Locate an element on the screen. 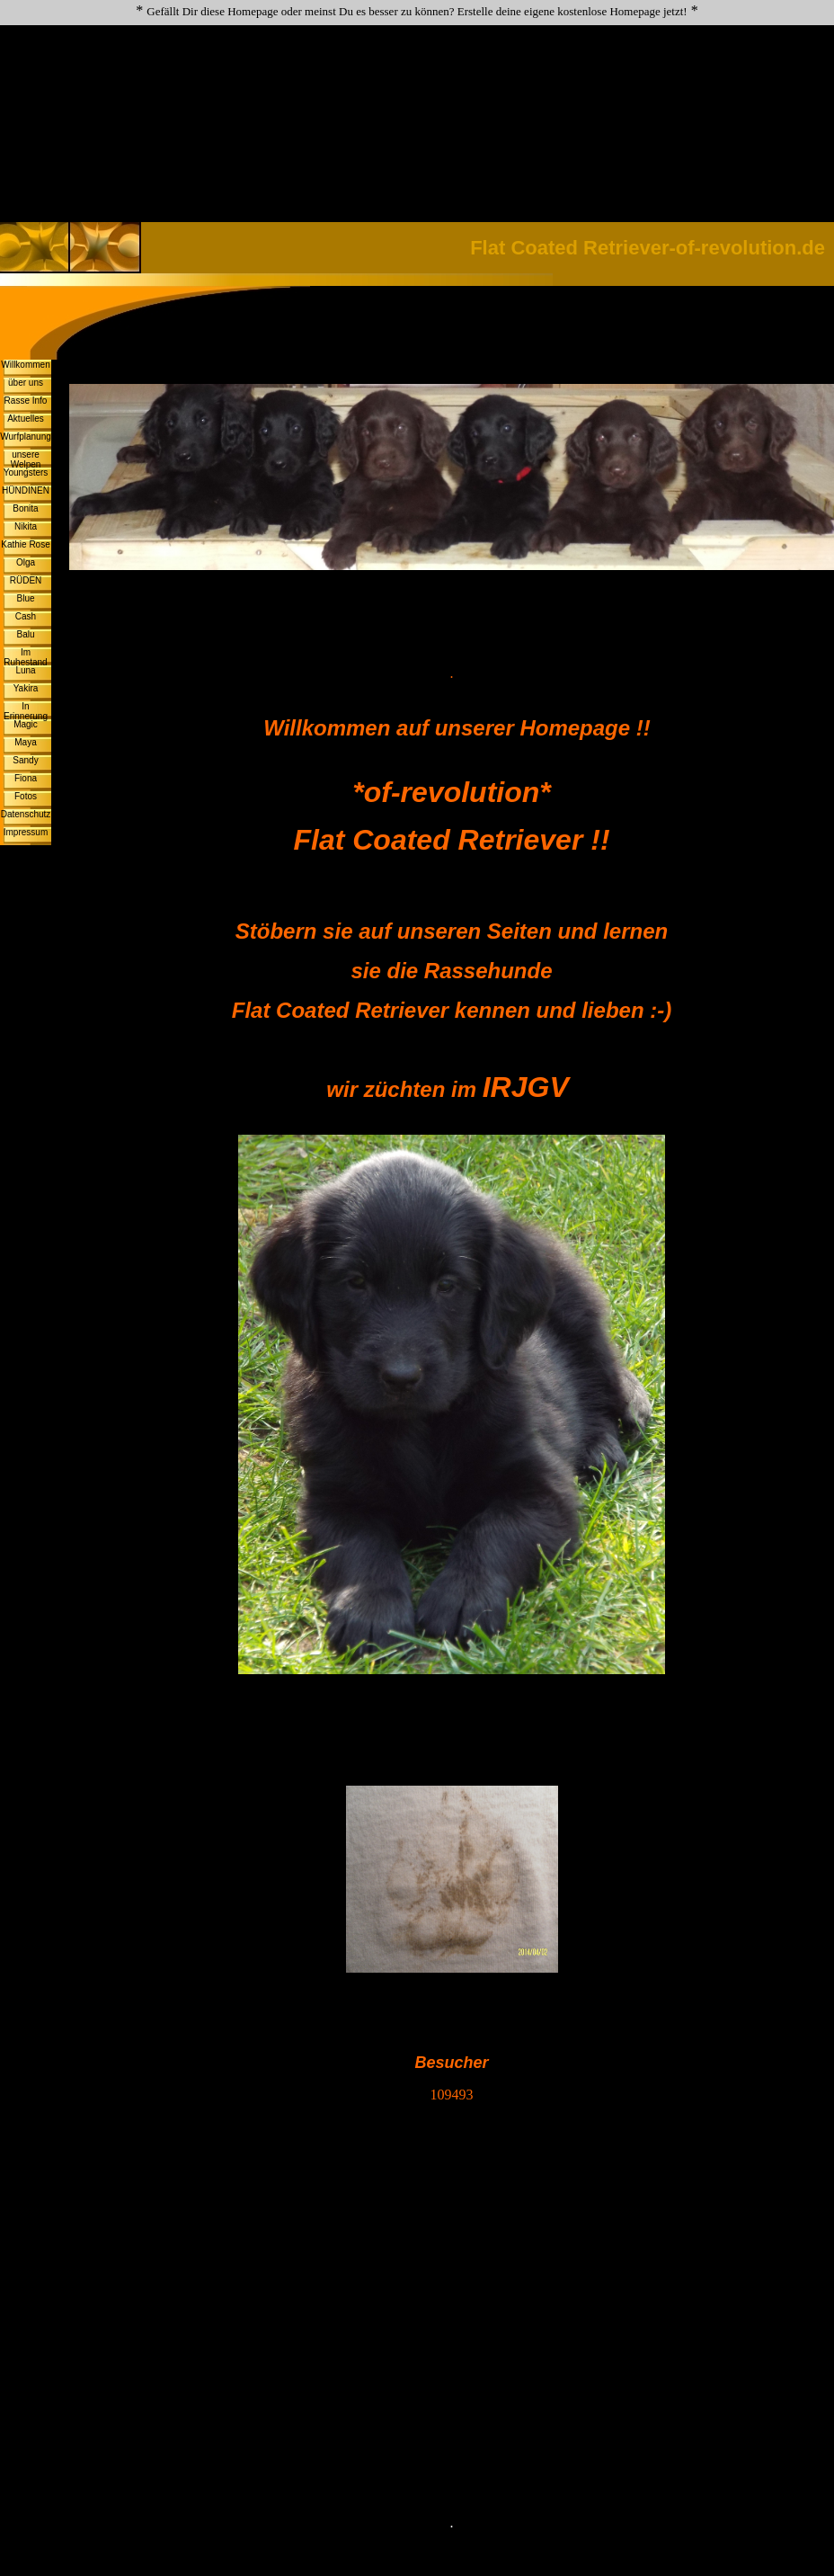  RÜDEN is located at coordinates (26, 580).